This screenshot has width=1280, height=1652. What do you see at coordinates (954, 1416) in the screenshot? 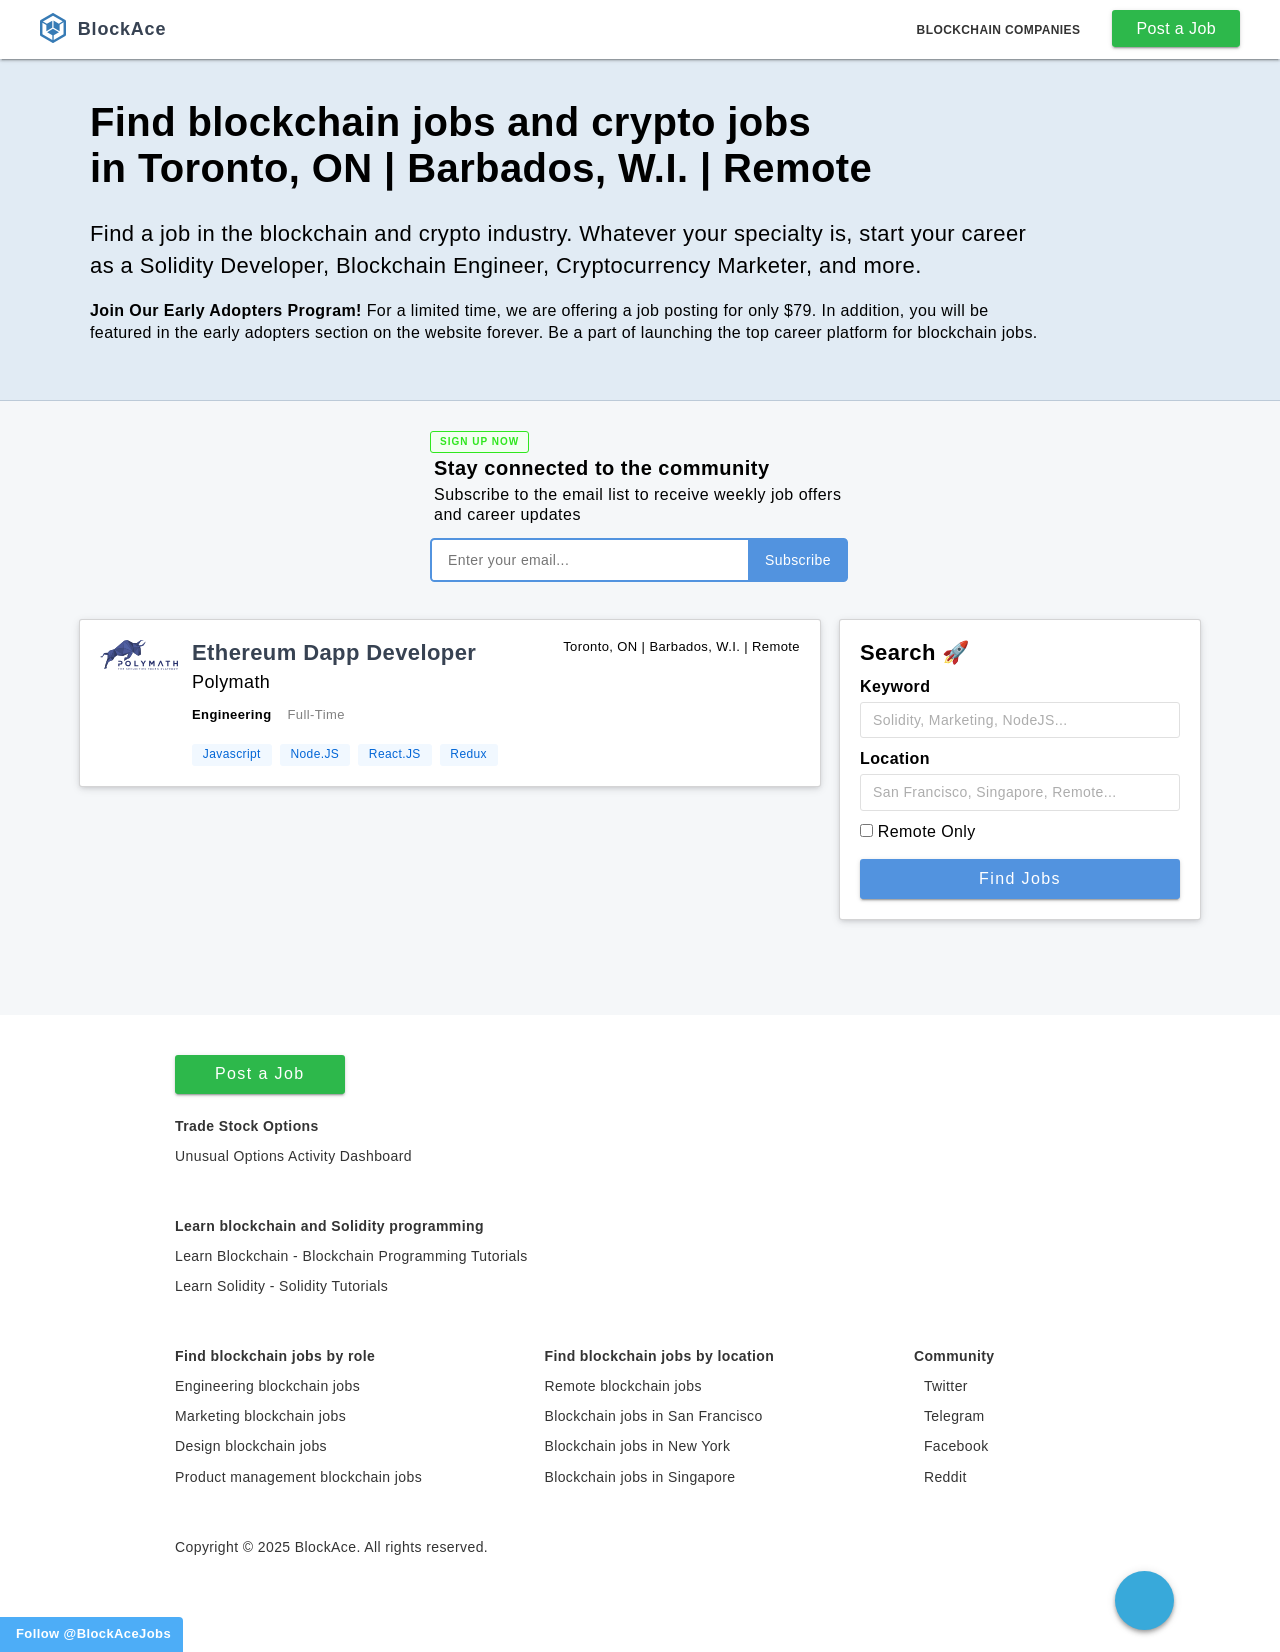
I see `Telegram` at bounding box center [954, 1416].